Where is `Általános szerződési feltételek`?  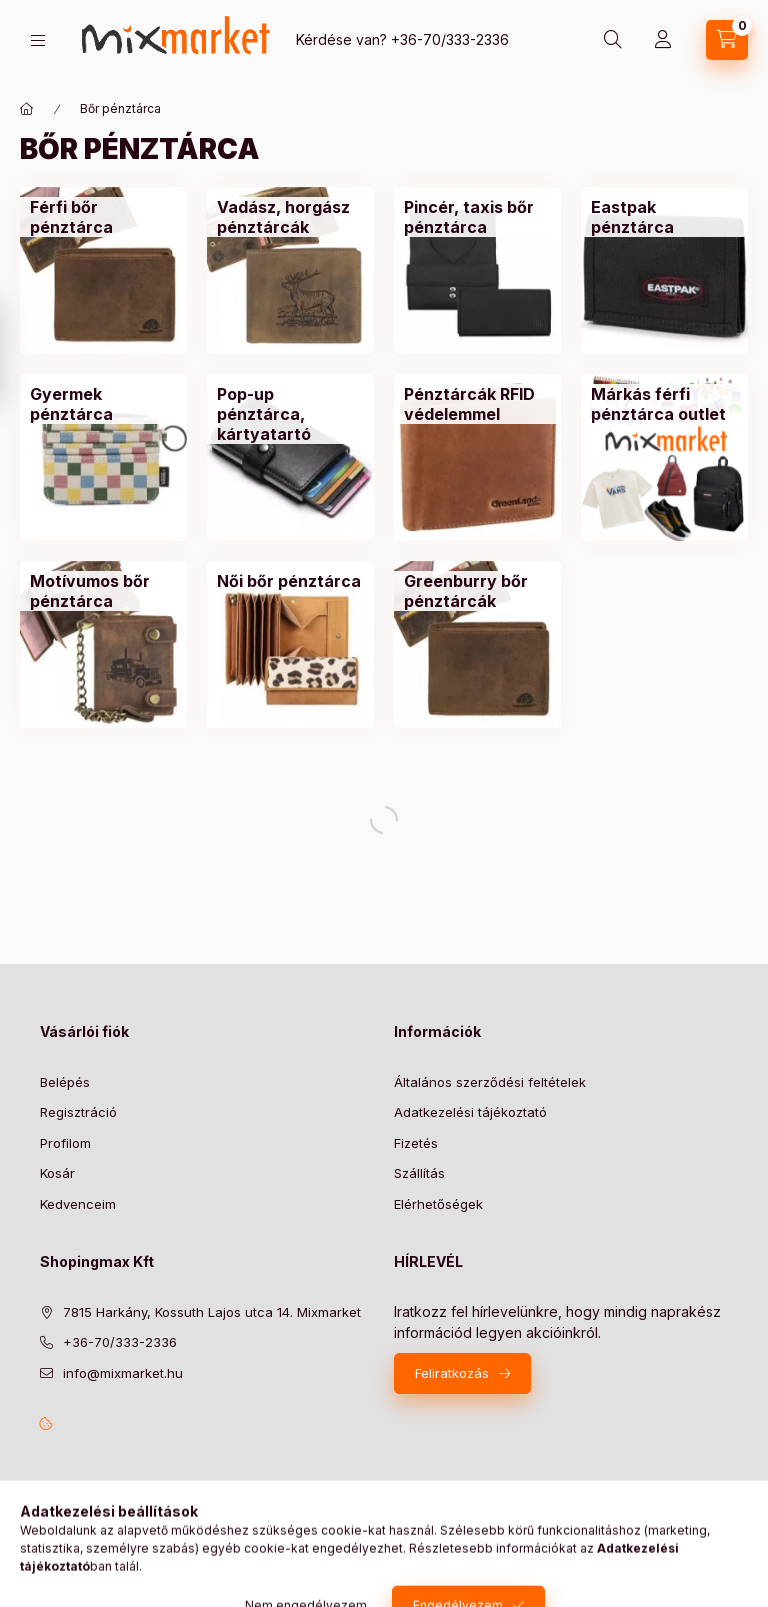 Általános szerződési feltételek is located at coordinates (490, 1082).